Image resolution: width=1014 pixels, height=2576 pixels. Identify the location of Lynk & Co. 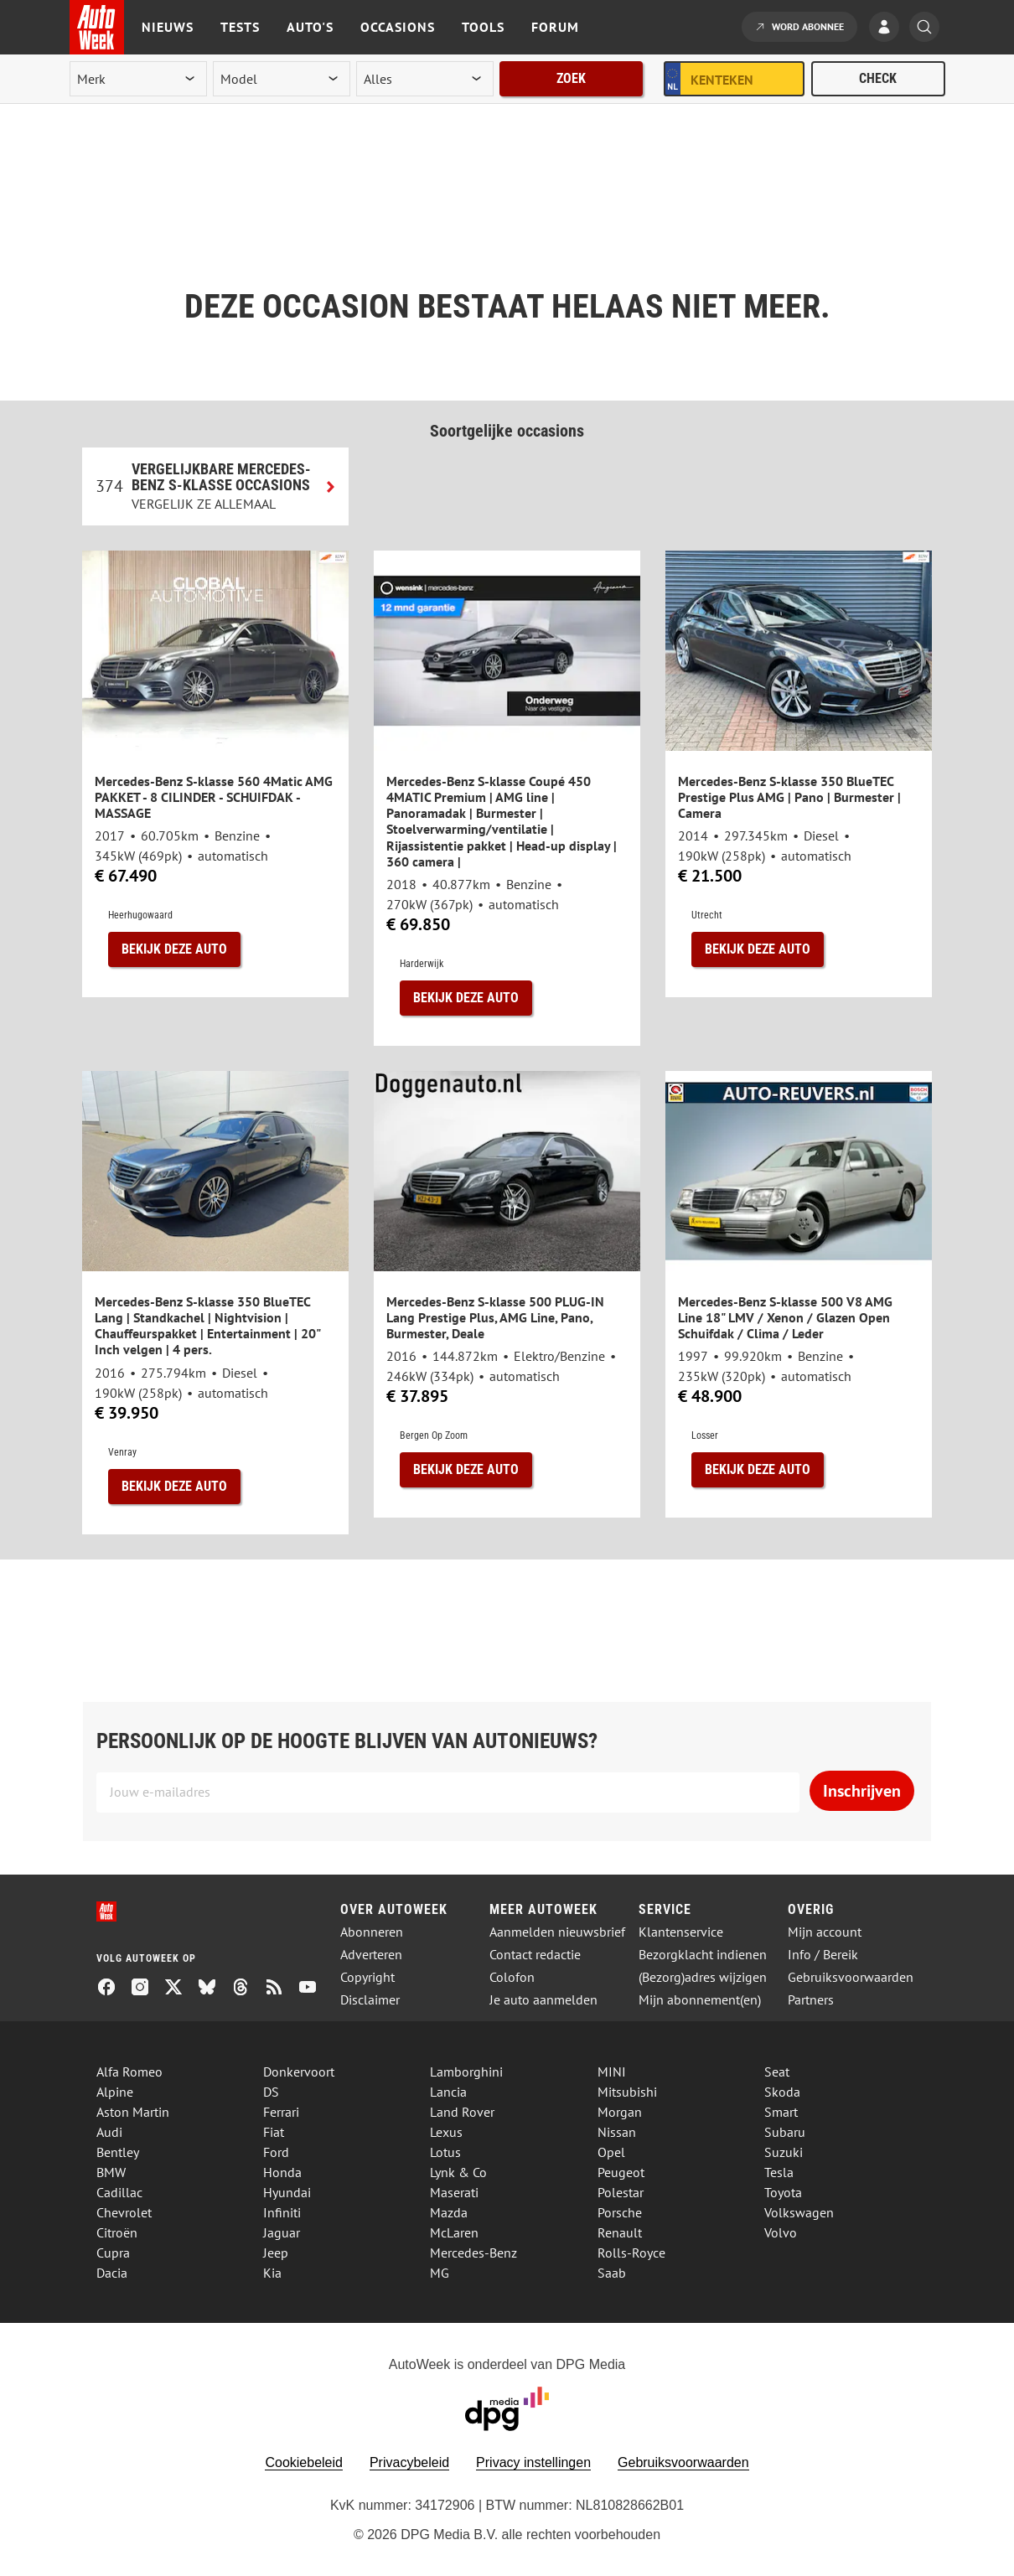
(458, 2172).